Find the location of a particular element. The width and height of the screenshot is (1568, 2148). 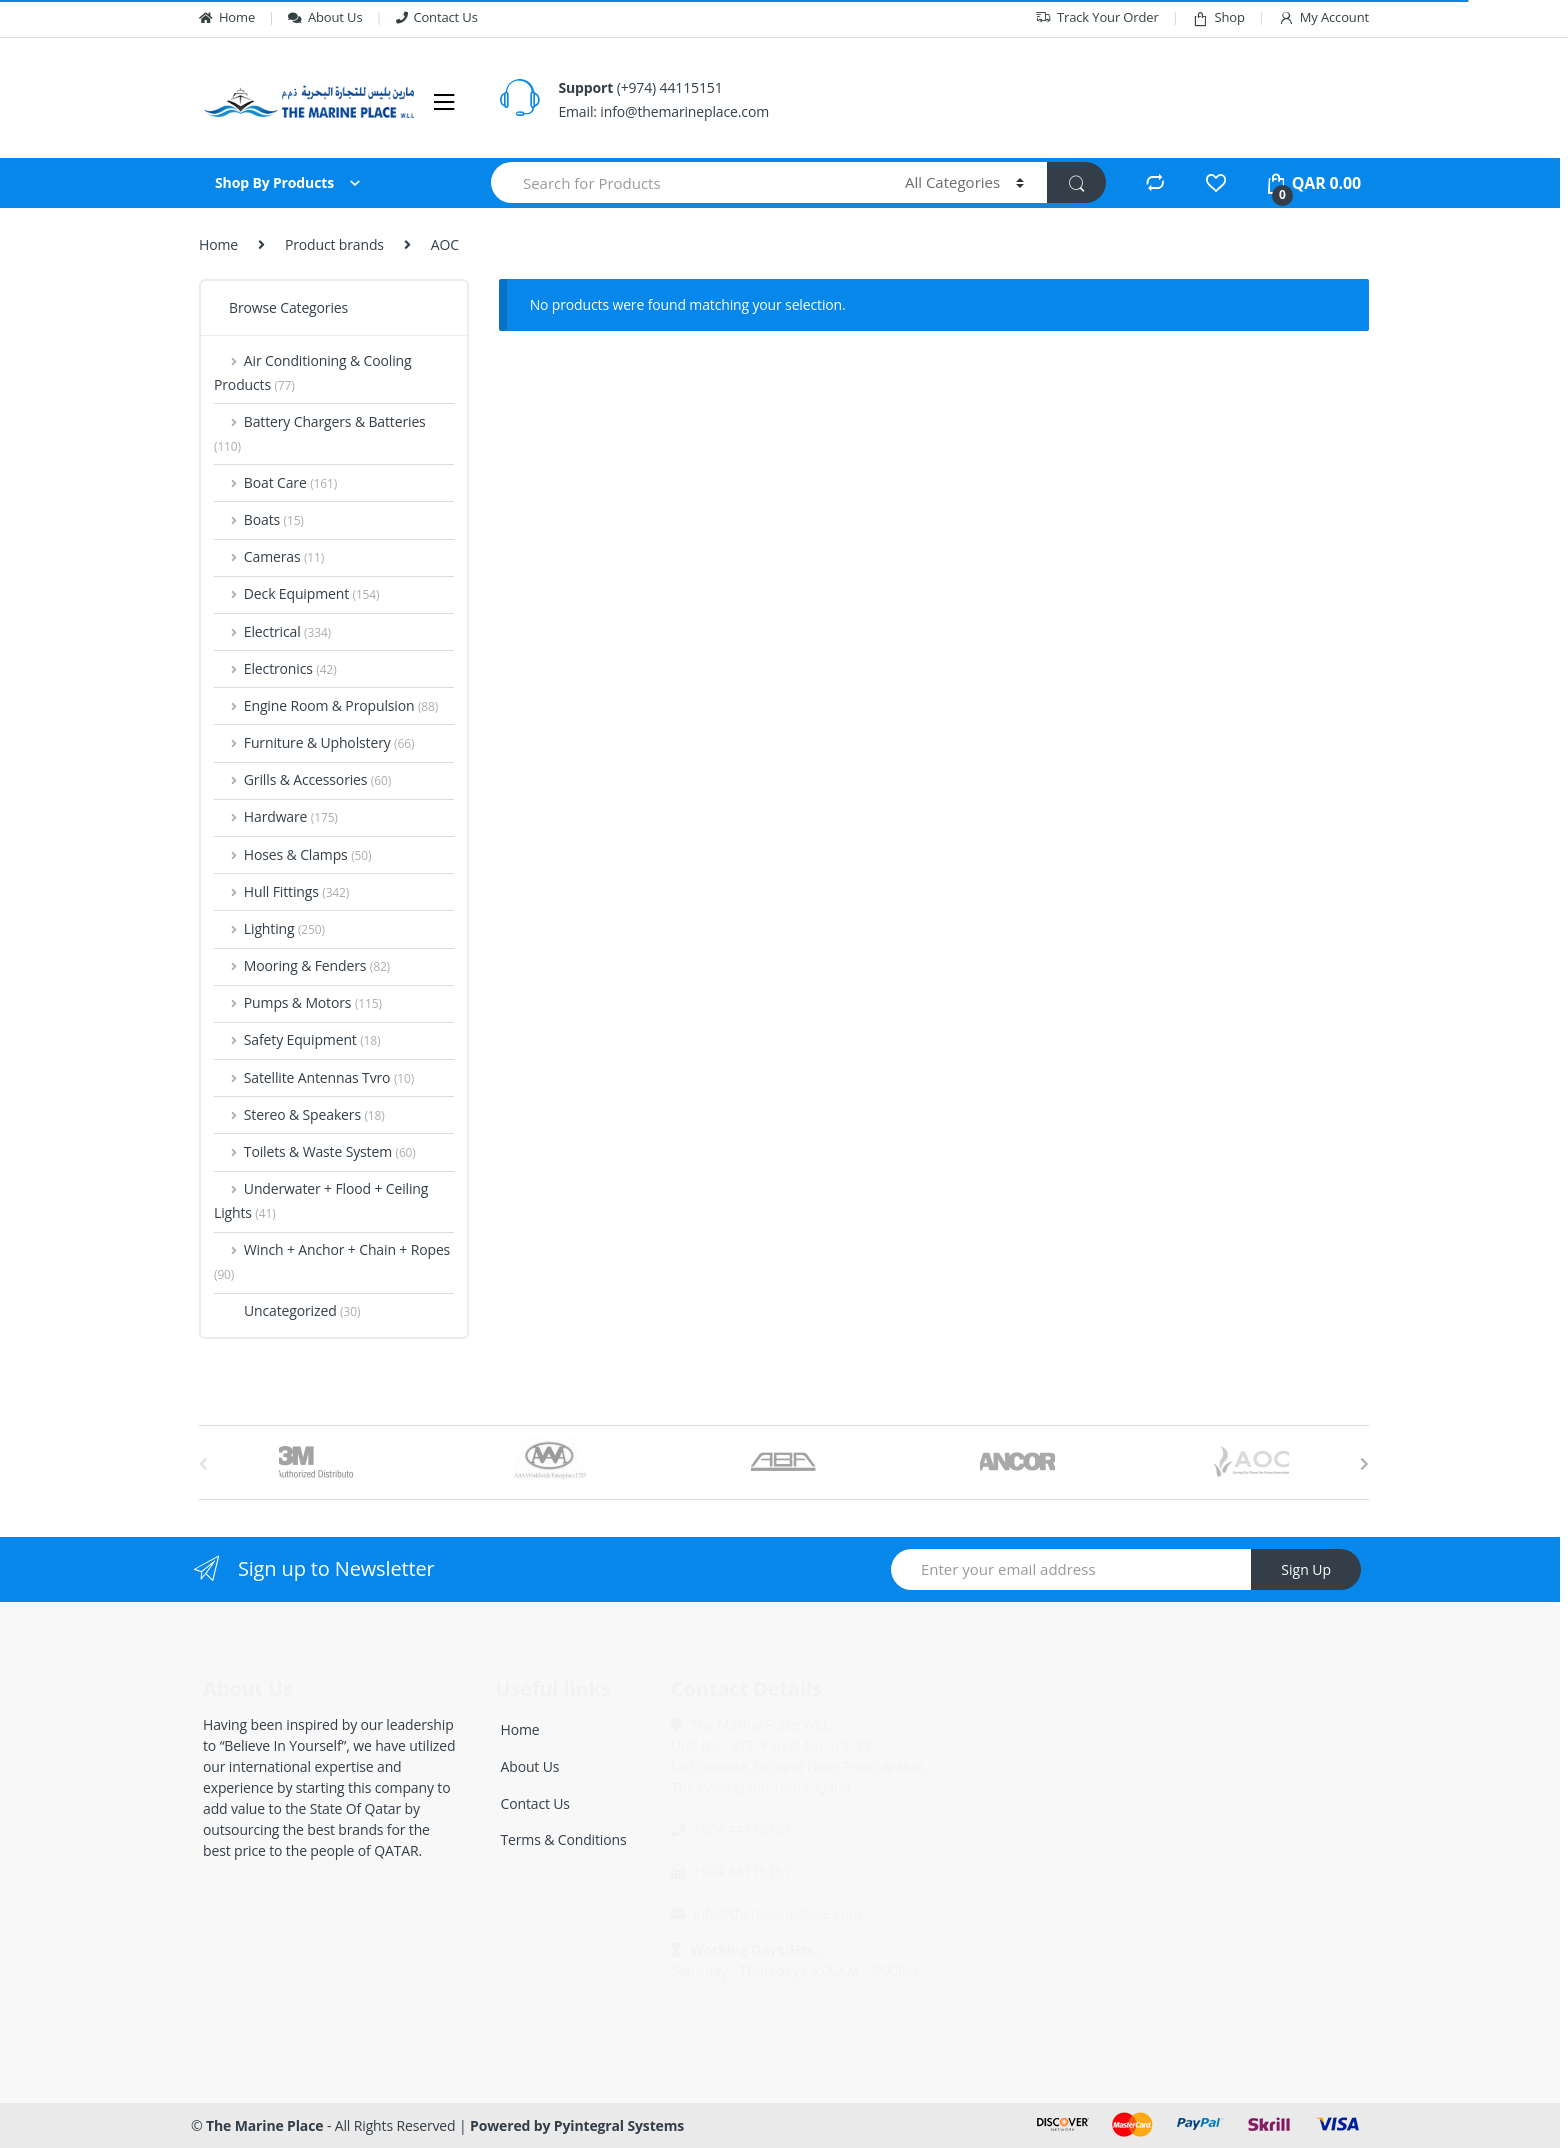

Air Conditioning & Cooling Products is located at coordinates (313, 372).